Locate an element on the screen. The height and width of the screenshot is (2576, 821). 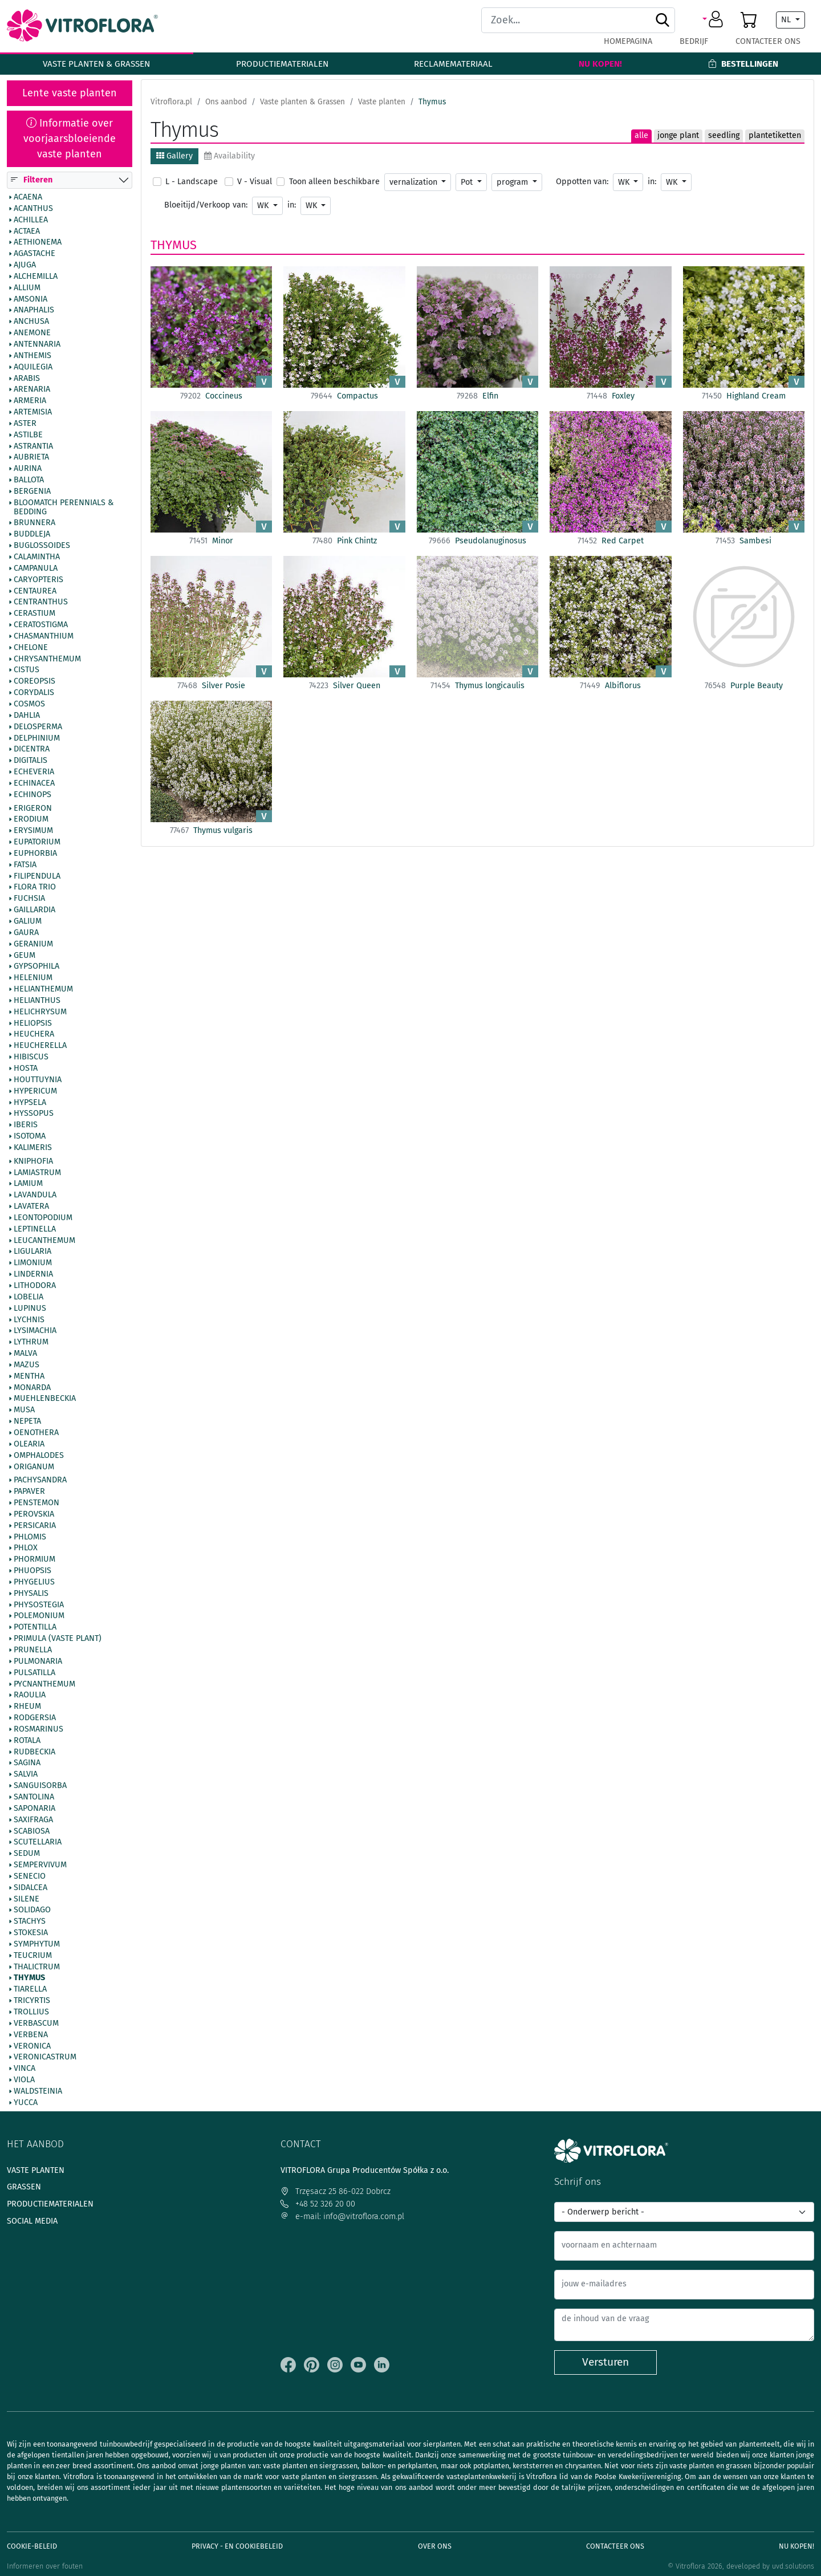
Cosmos is located at coordinates (29, 704).